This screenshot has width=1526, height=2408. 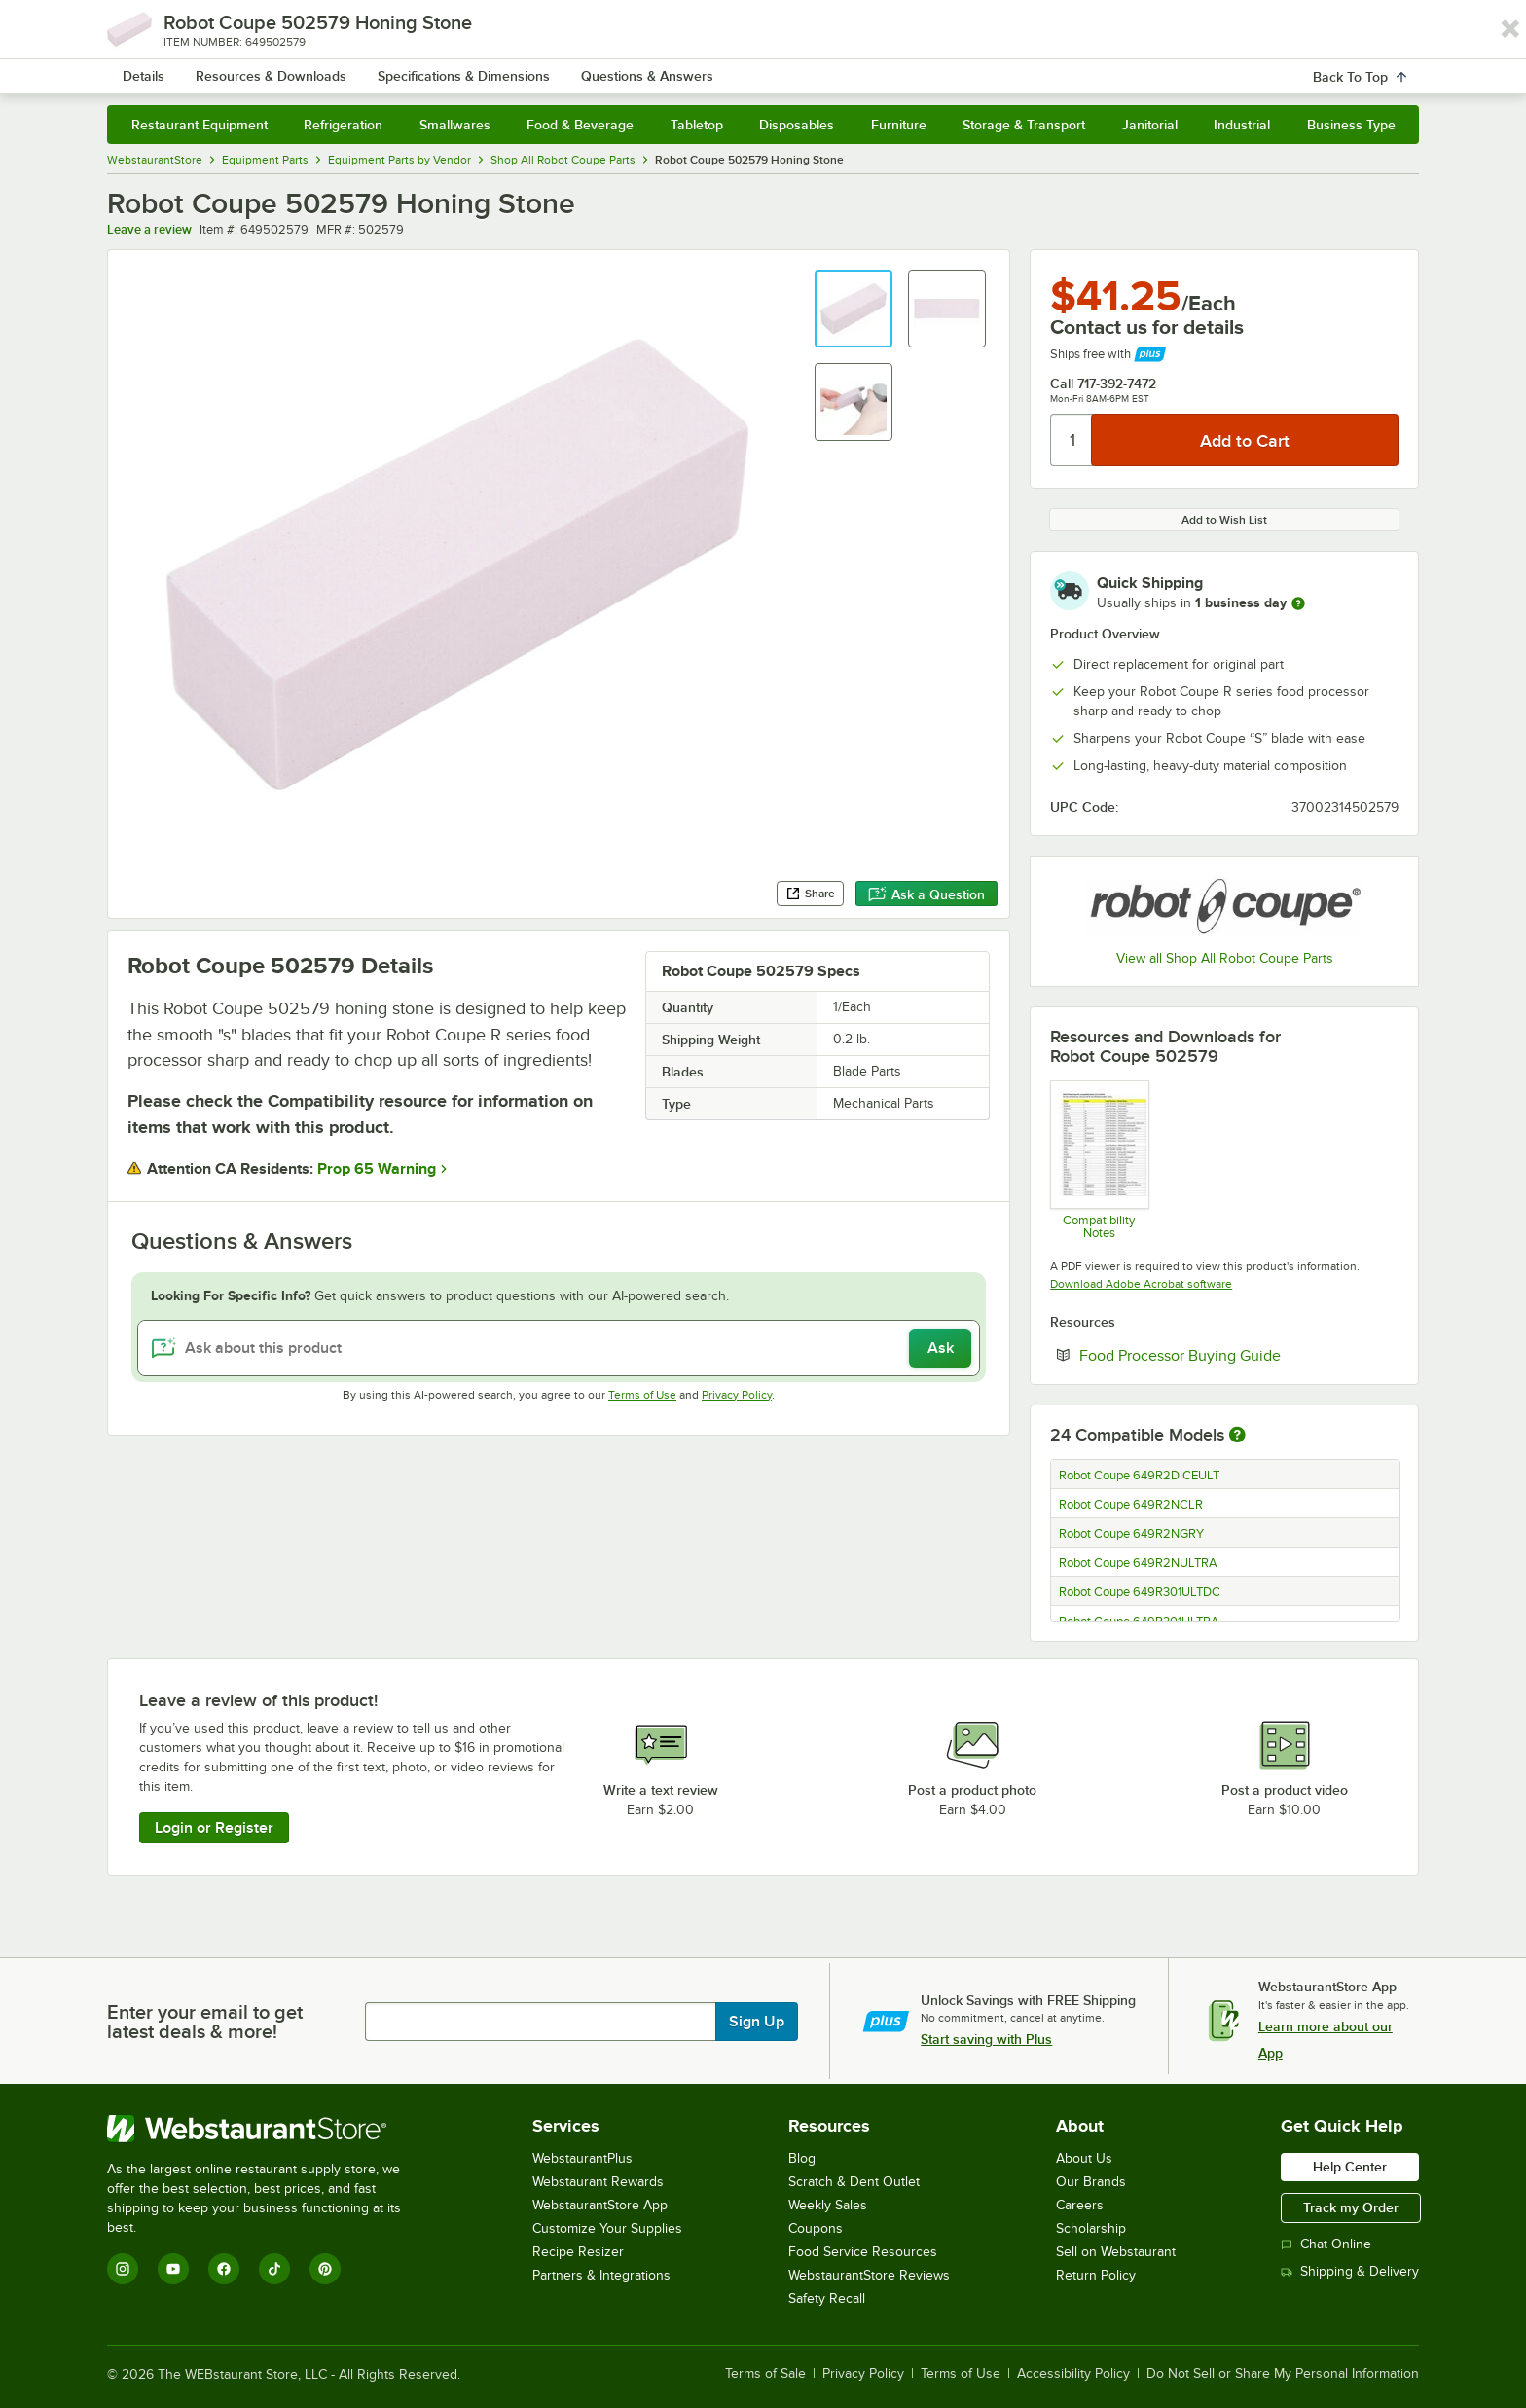 What do you see at coordinates (1350, 2166) in the screenshot?
I see `Help Center` at bounding box center [1350, 2166].